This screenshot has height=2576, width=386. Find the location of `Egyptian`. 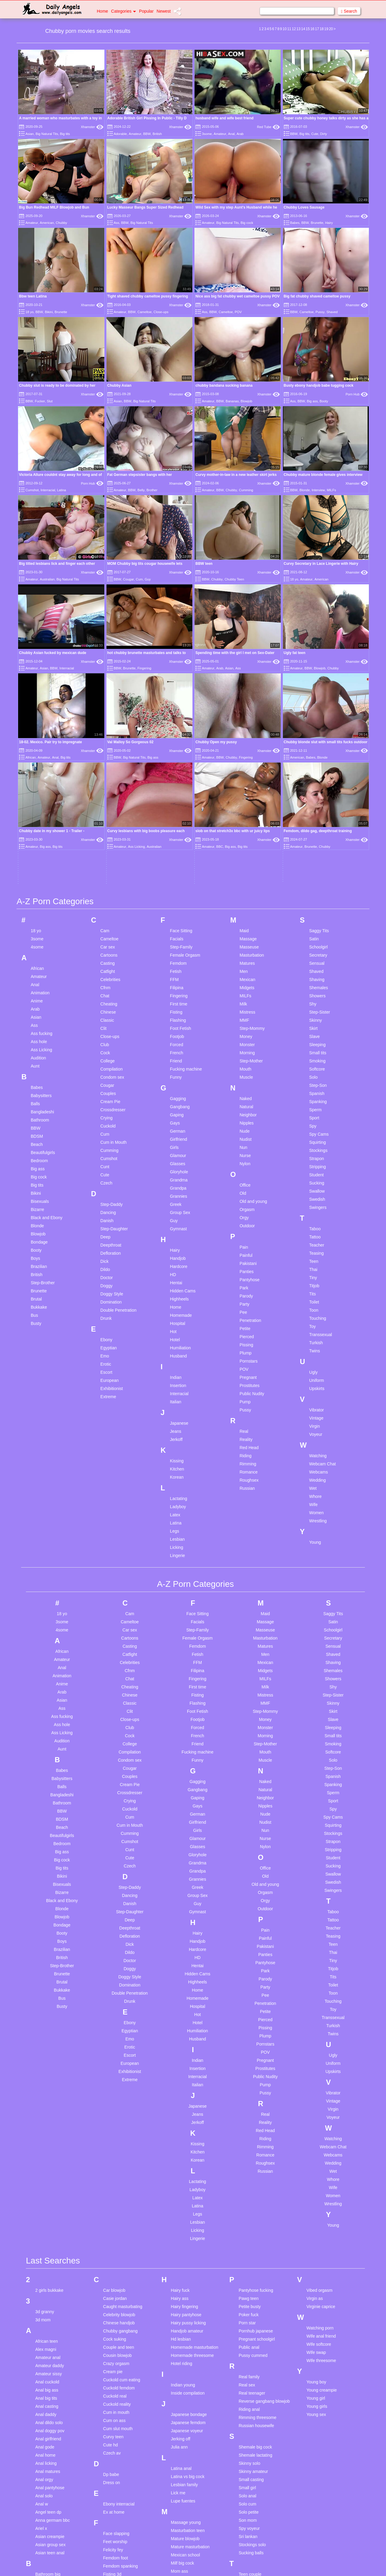

Egyptian is located at coordinates (108, 1174).